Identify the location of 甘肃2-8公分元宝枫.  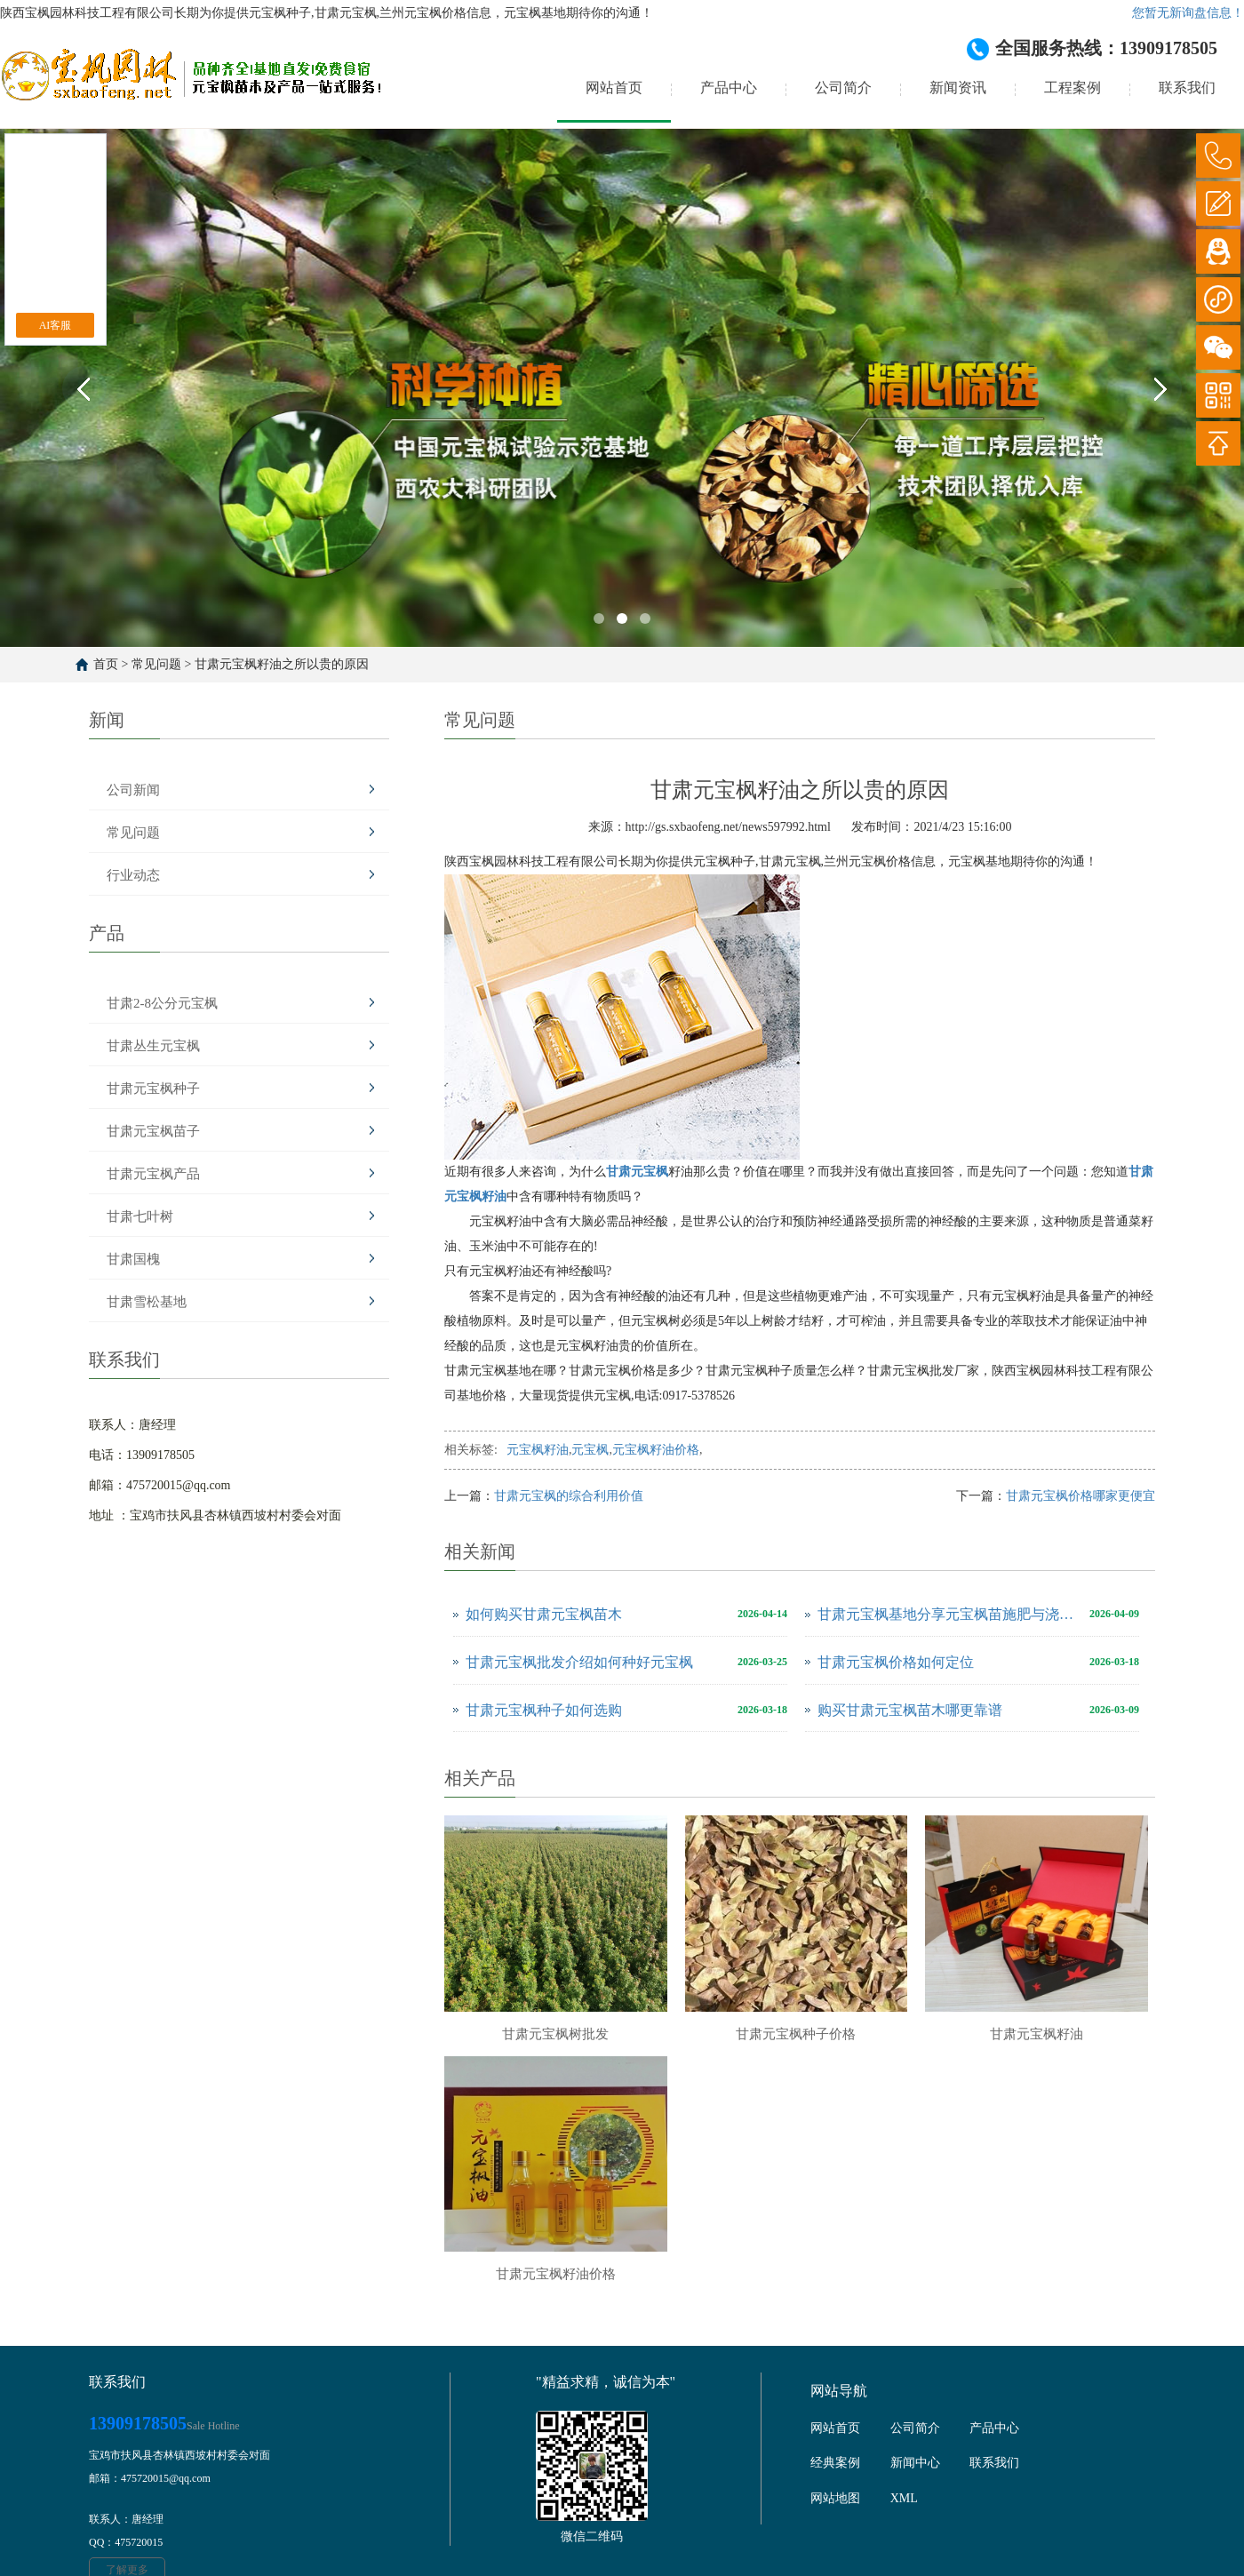
(162, 1003).